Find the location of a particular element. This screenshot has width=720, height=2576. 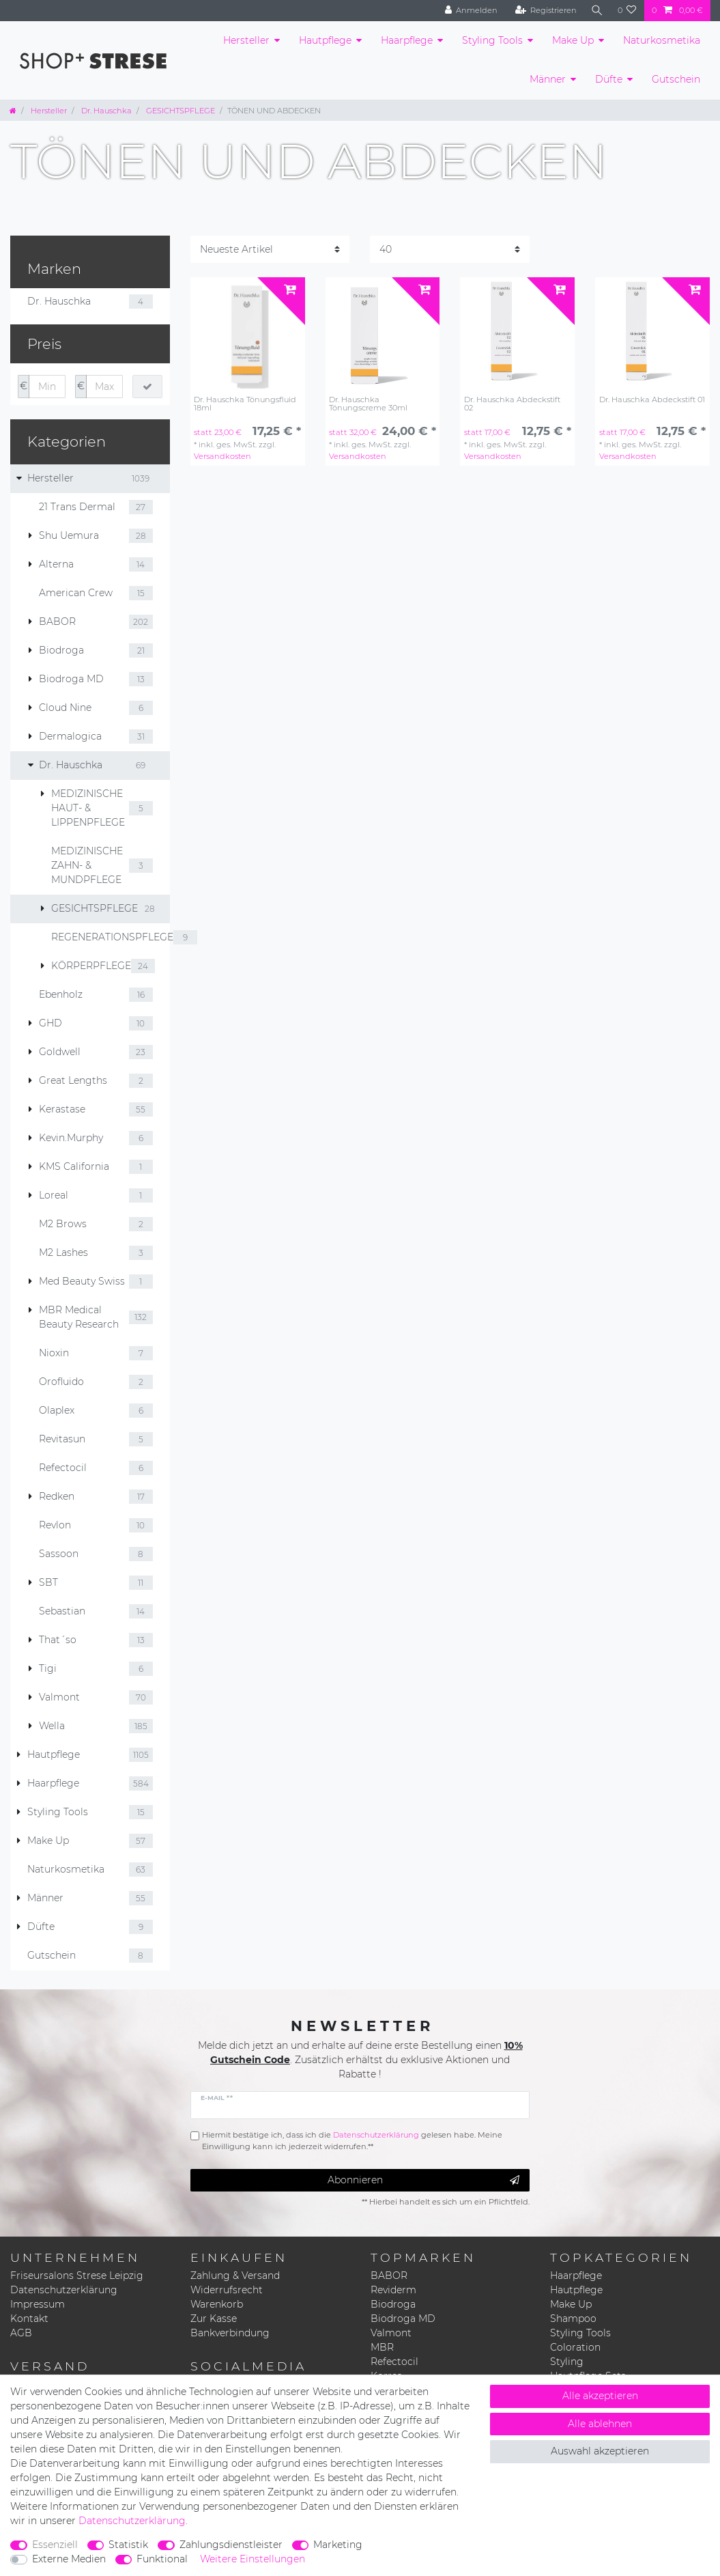

Gutschein is located at coordinates (676, 79).